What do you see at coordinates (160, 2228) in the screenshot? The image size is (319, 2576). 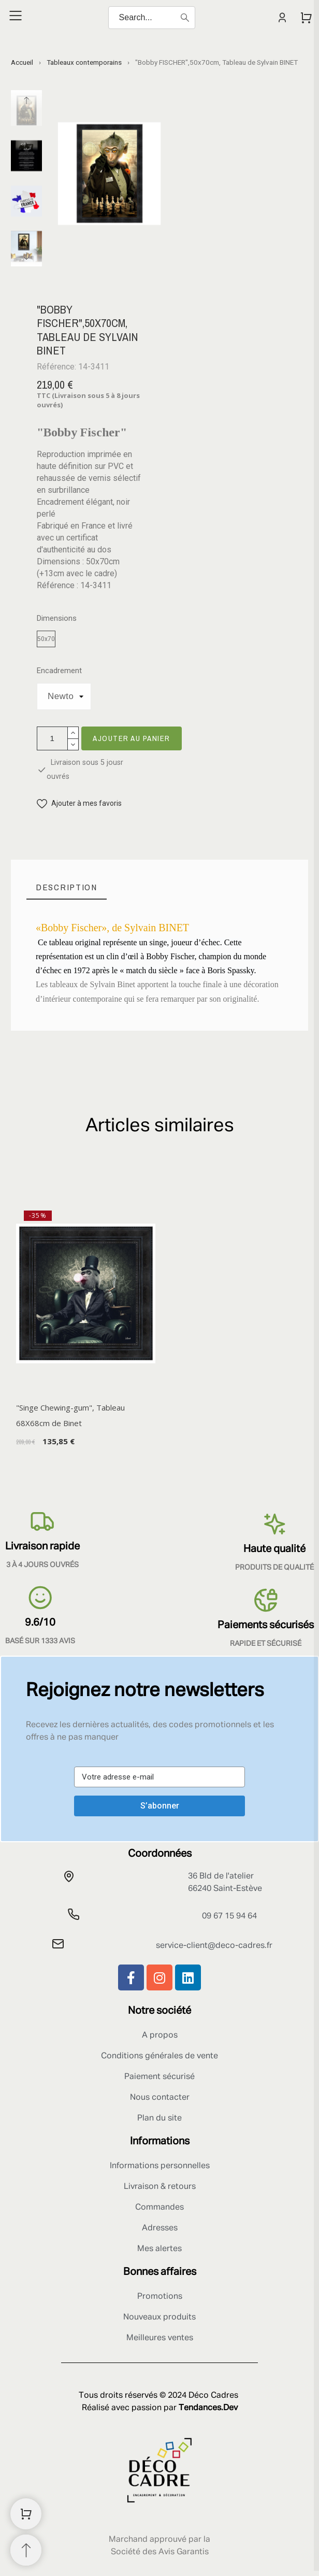 I see `Adresses` at bounding box center [160, 2228].